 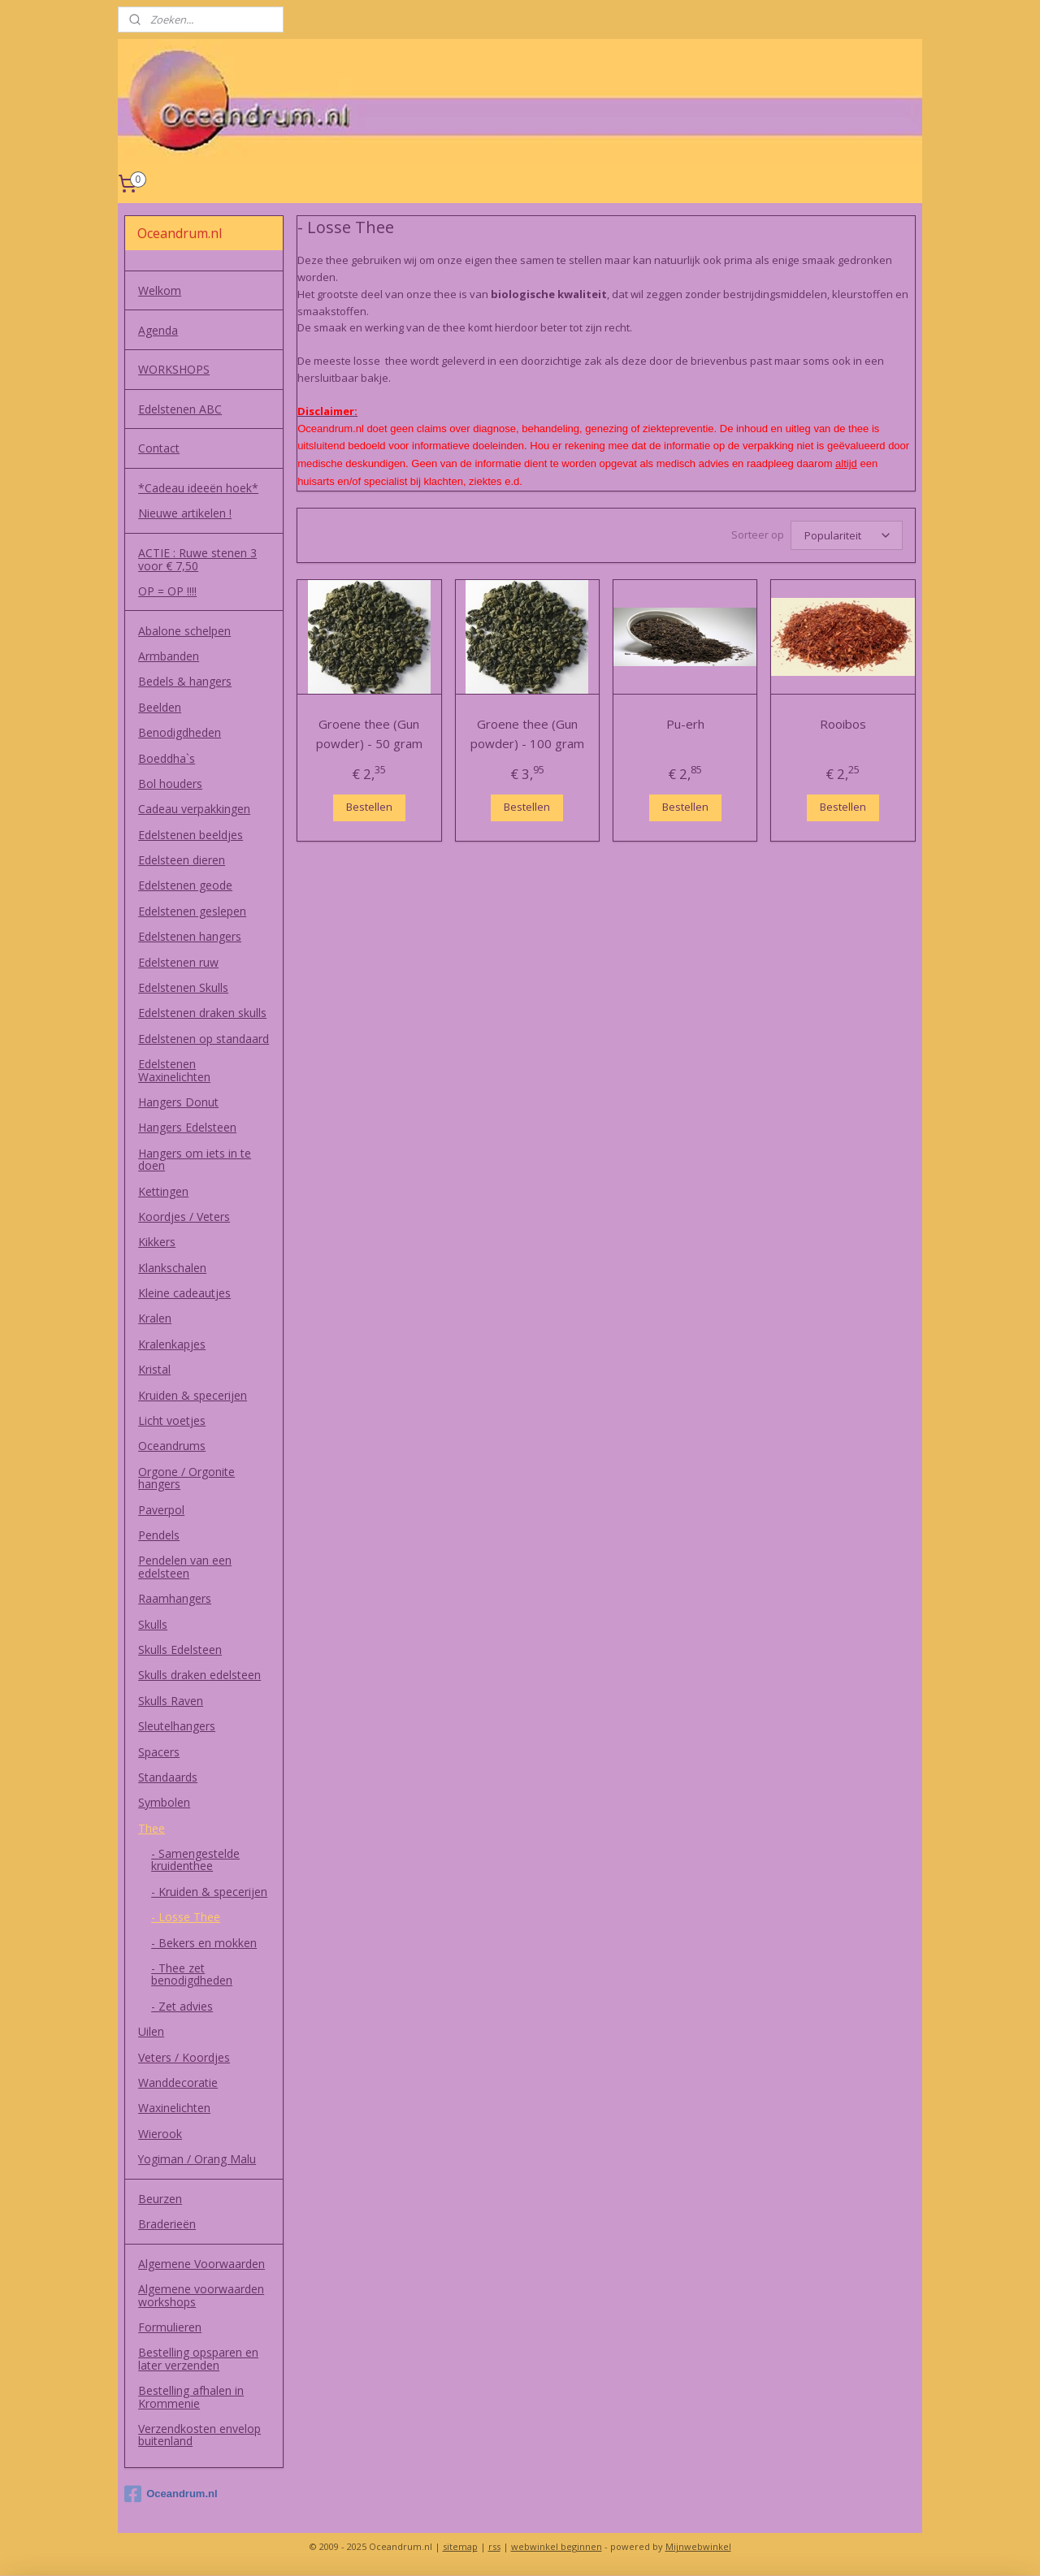 I want to click on WORKSHOPS, so click(x=174, y=369).